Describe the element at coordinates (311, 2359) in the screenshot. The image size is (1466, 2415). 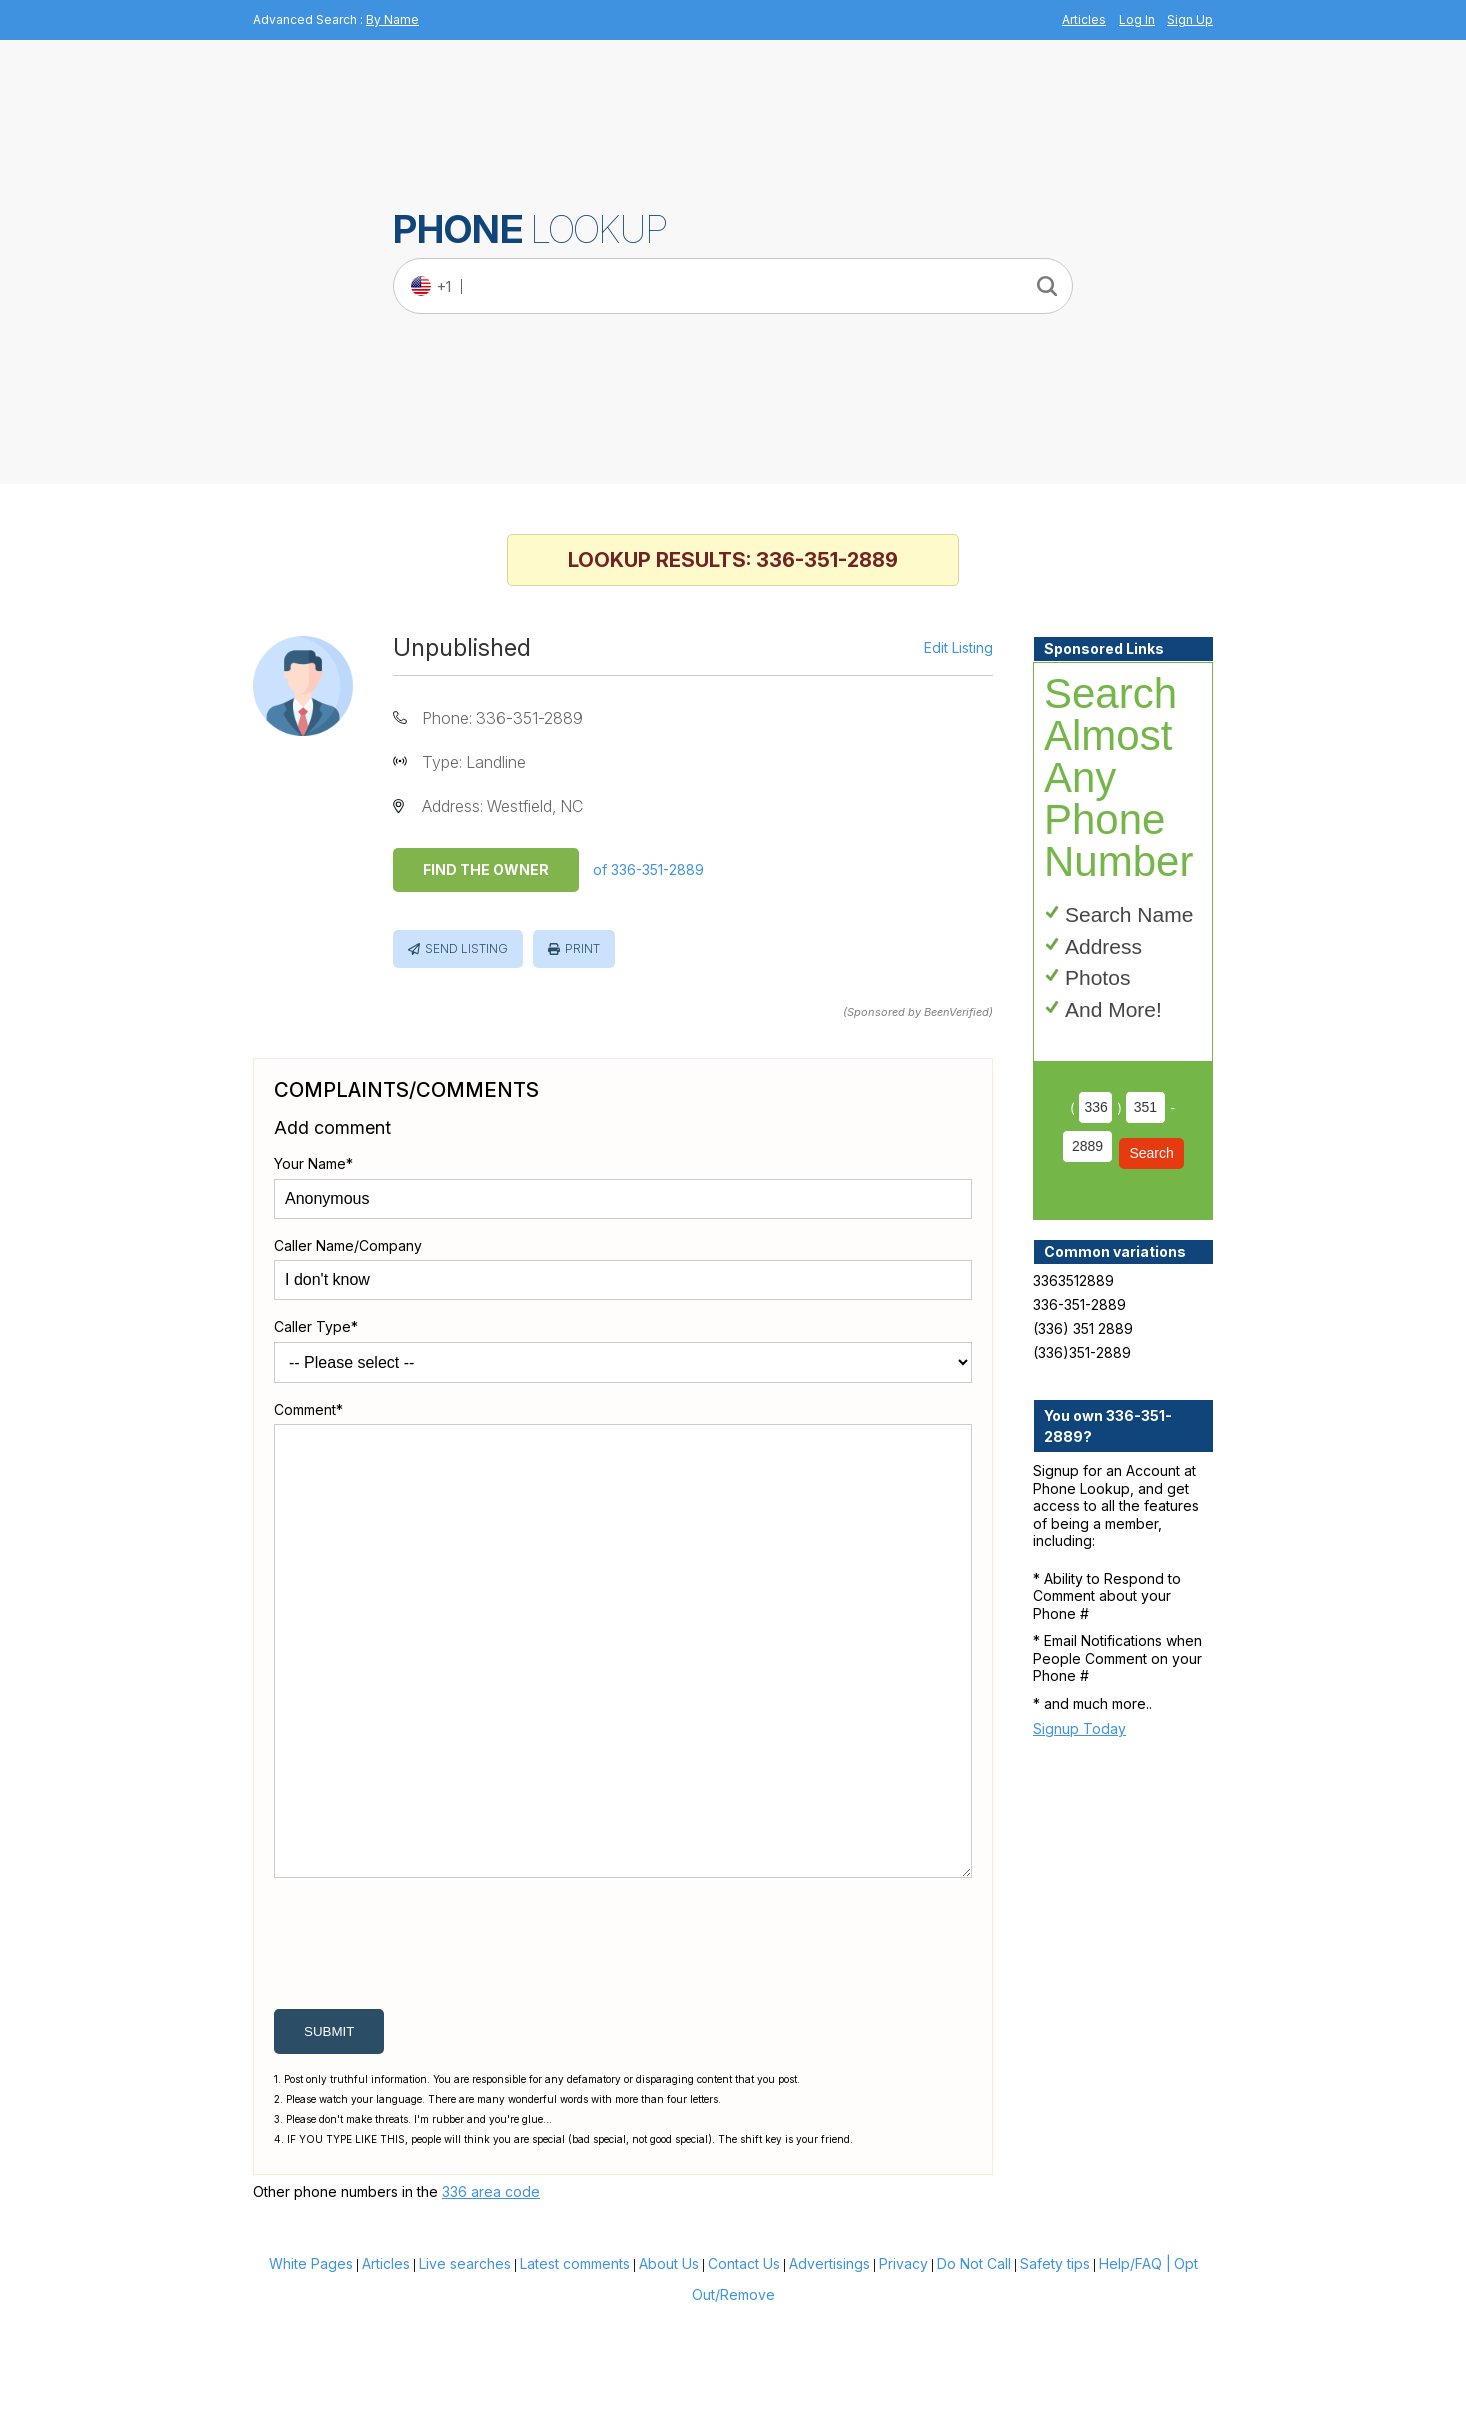
I see `White Pages` at that location.